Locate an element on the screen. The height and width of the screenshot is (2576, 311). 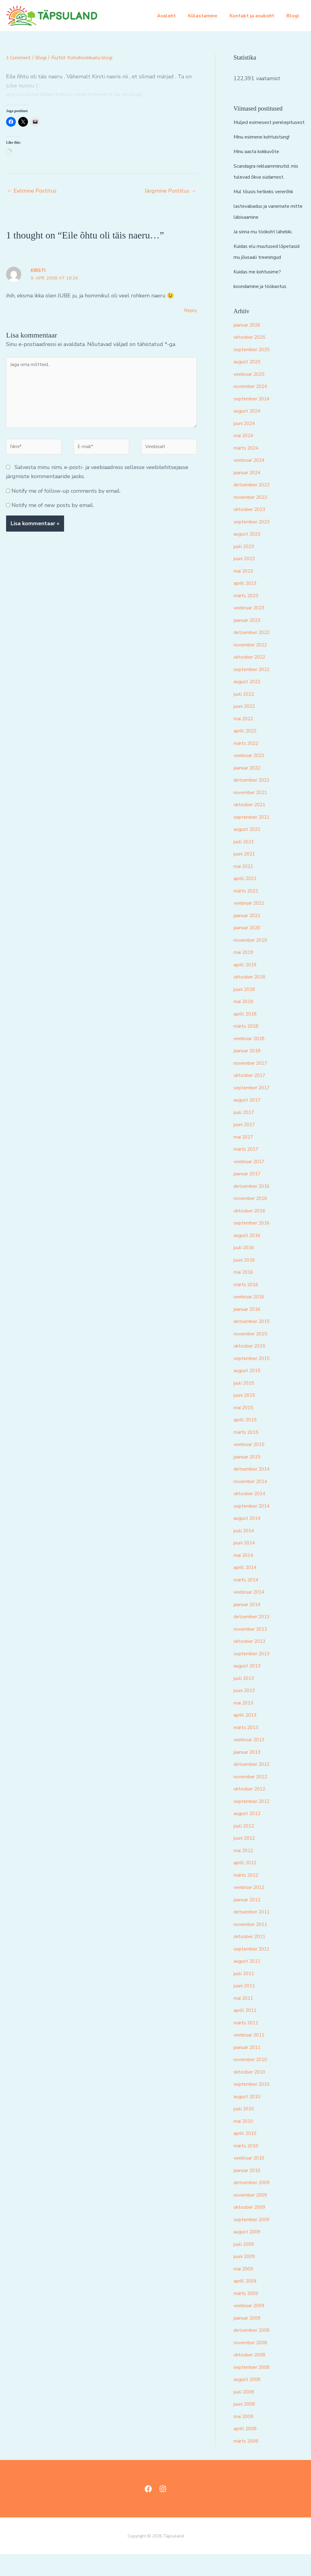
Avaleht is located at coordinates (175, 15).